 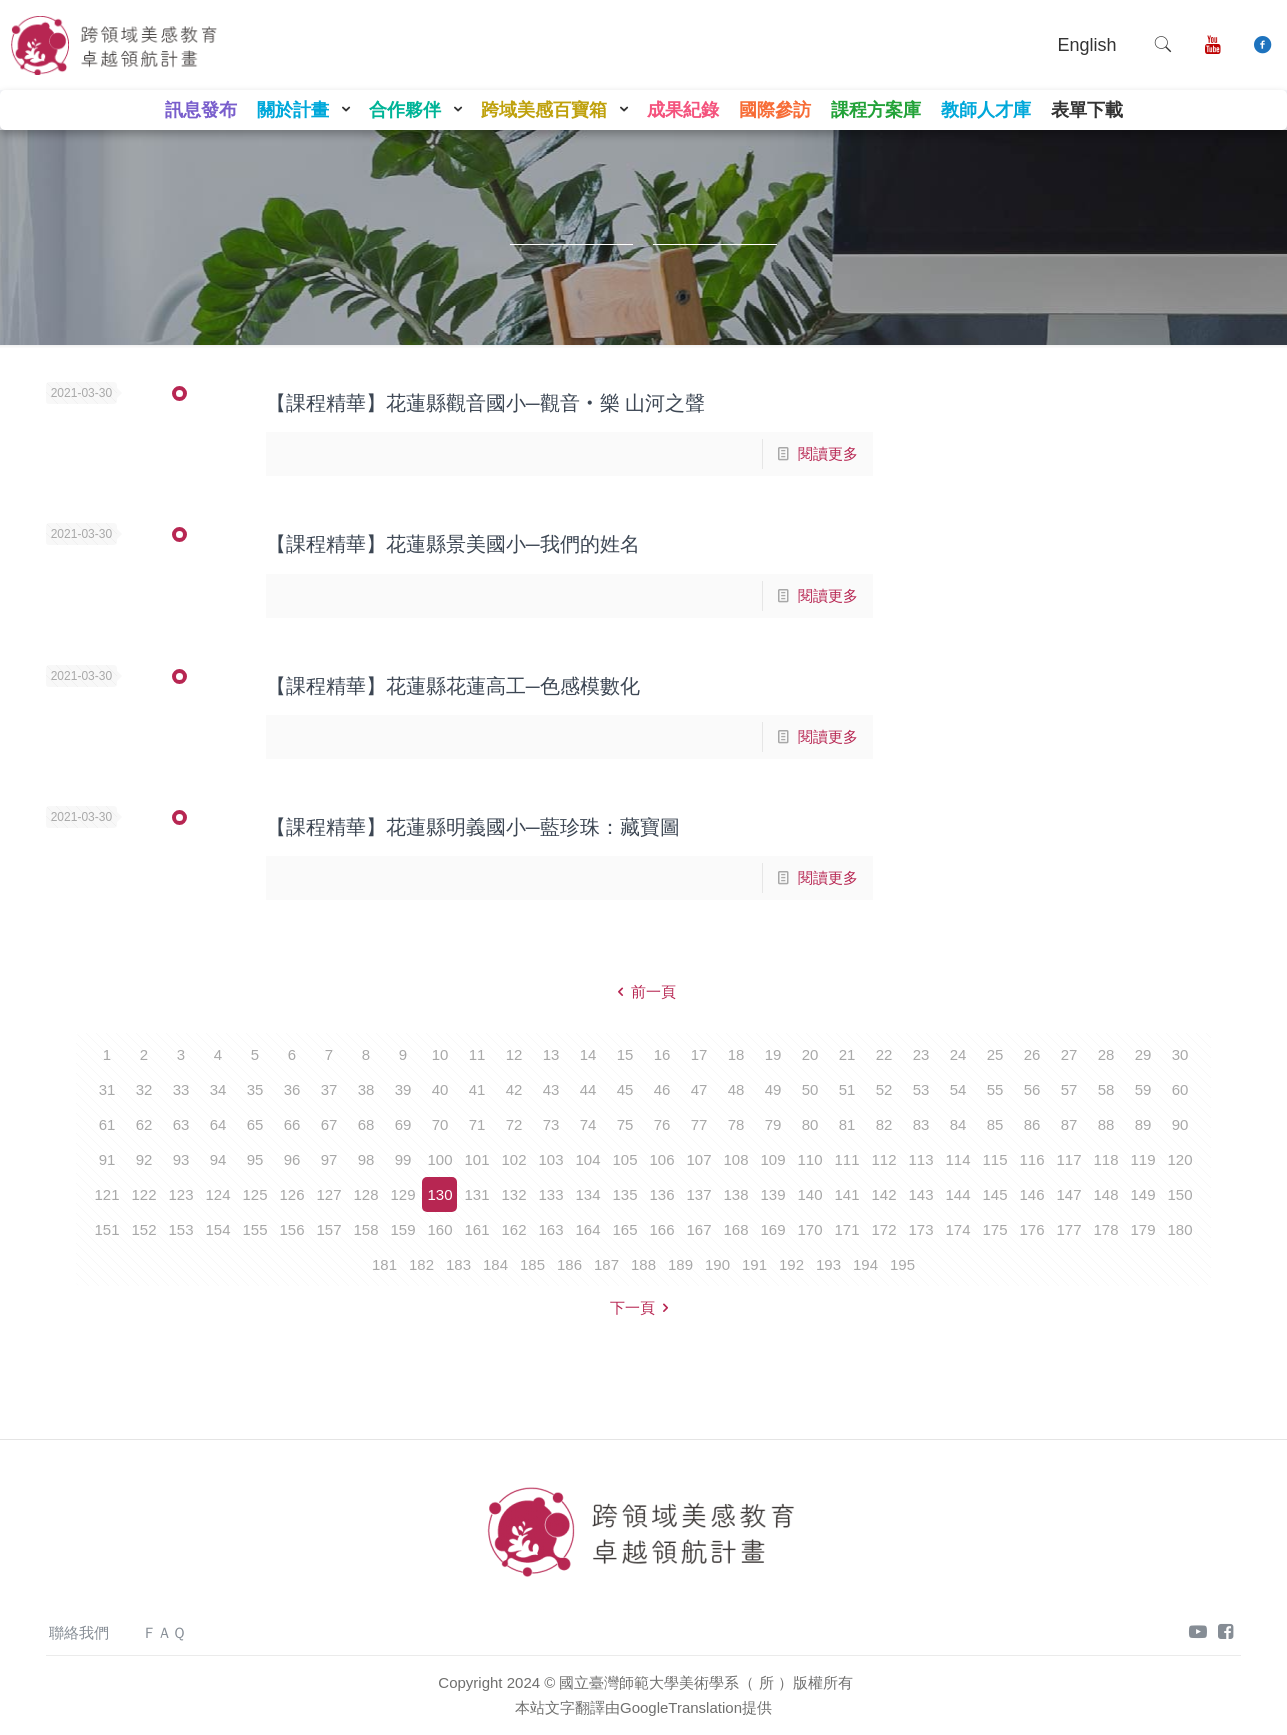 I want to click on 181, so click(x=384, y=1264).